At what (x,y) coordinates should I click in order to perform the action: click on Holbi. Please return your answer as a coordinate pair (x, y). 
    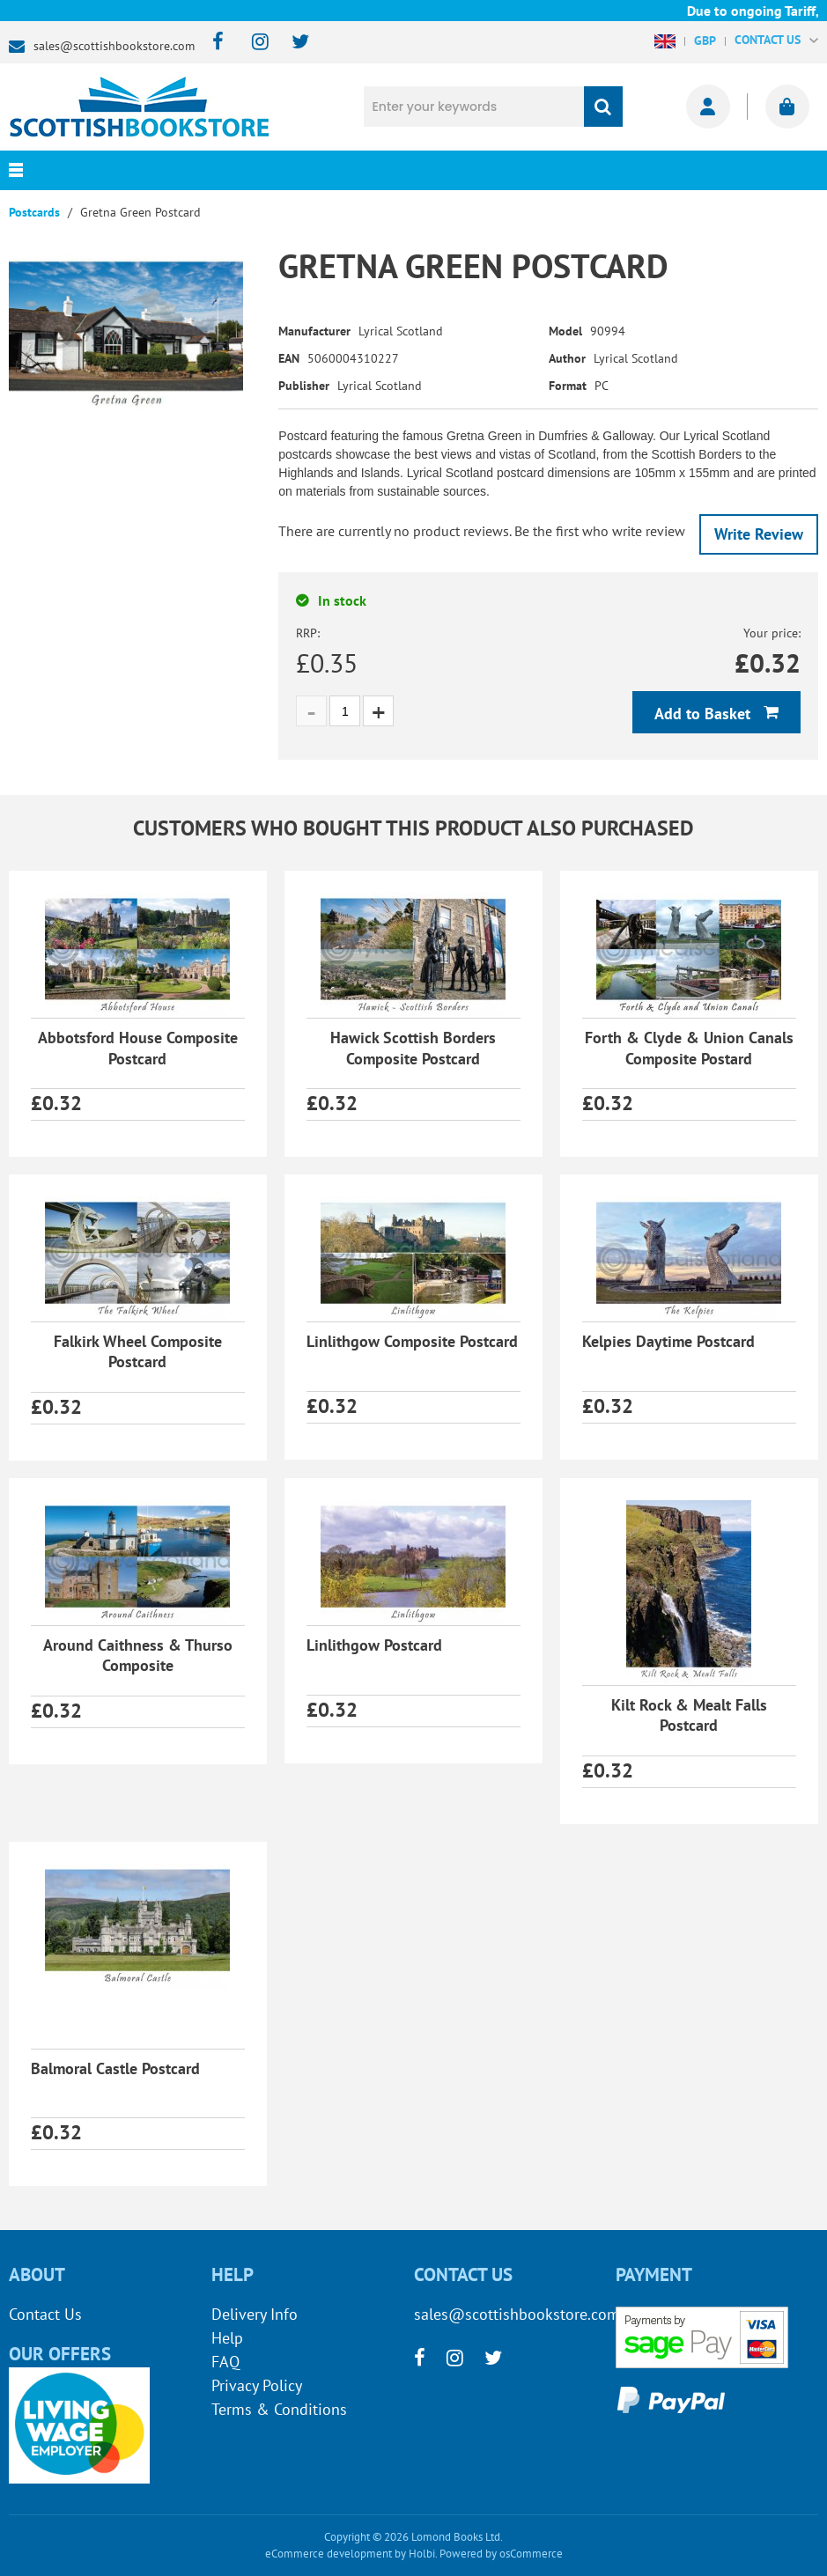
    Looking at the image, I should click on (422, 2553).